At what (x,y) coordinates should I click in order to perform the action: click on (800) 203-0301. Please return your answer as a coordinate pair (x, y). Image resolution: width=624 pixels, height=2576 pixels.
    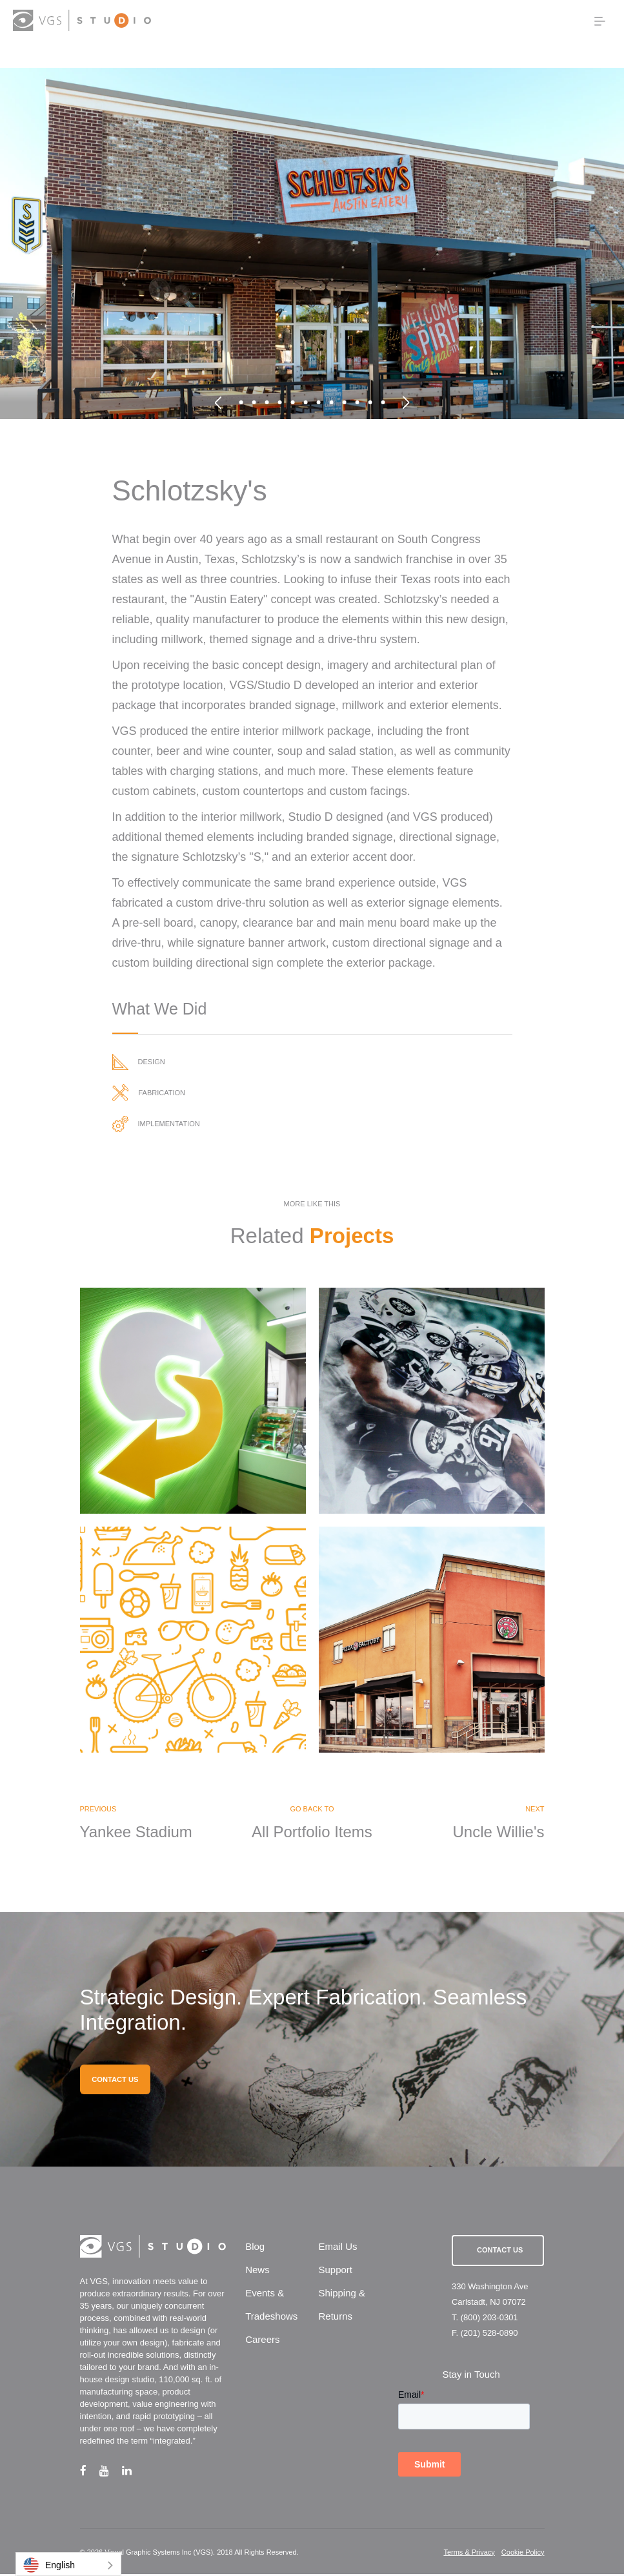
    Looking at the image, I should click on (489, 2319).